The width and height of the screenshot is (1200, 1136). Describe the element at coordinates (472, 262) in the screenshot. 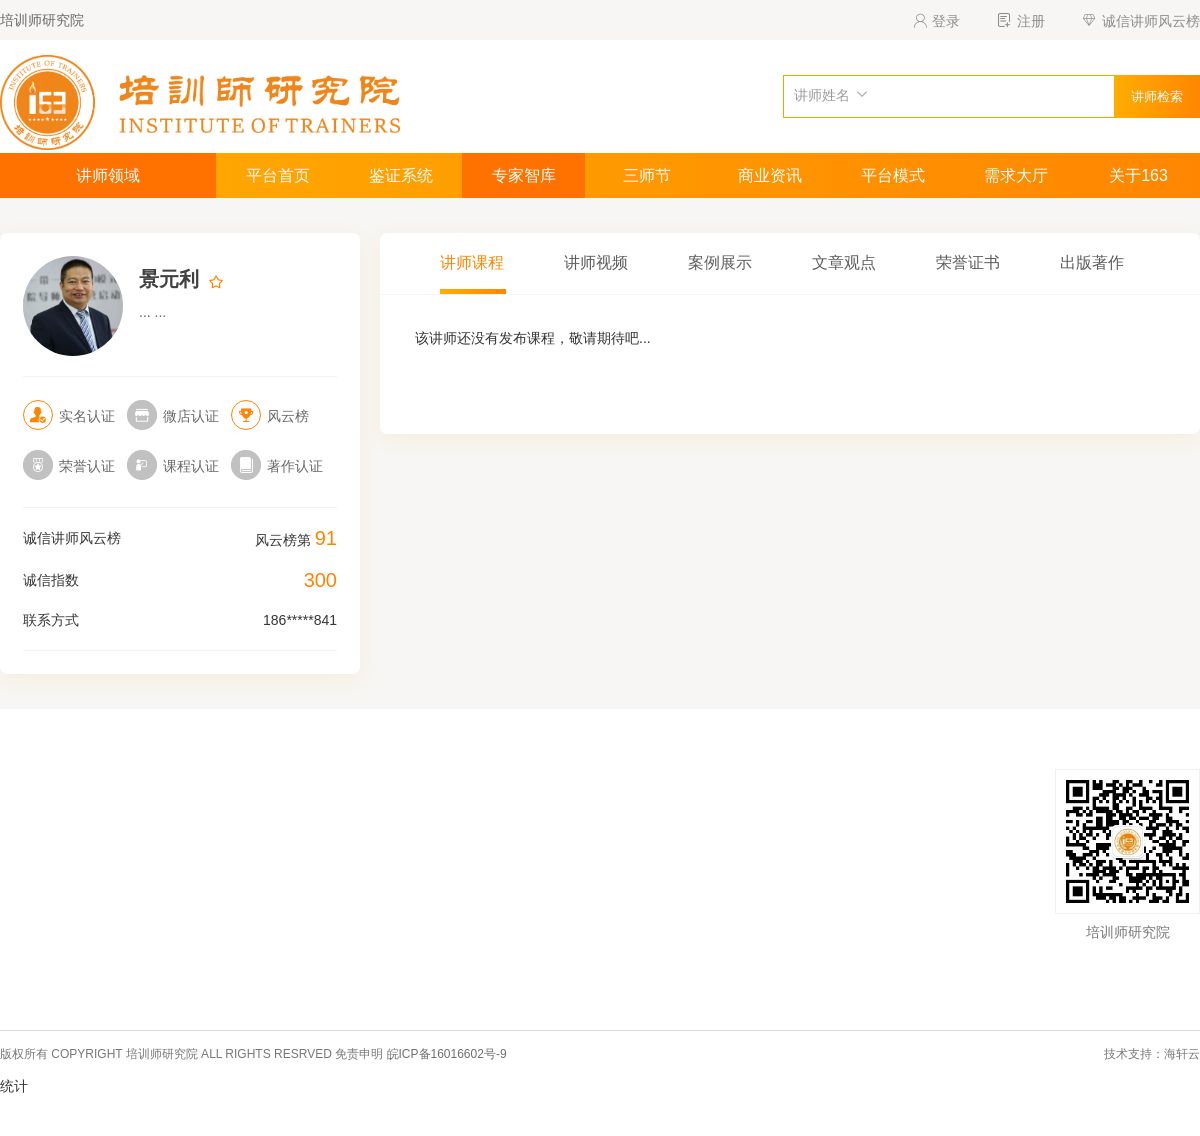

I see `讲师课程` at that location.